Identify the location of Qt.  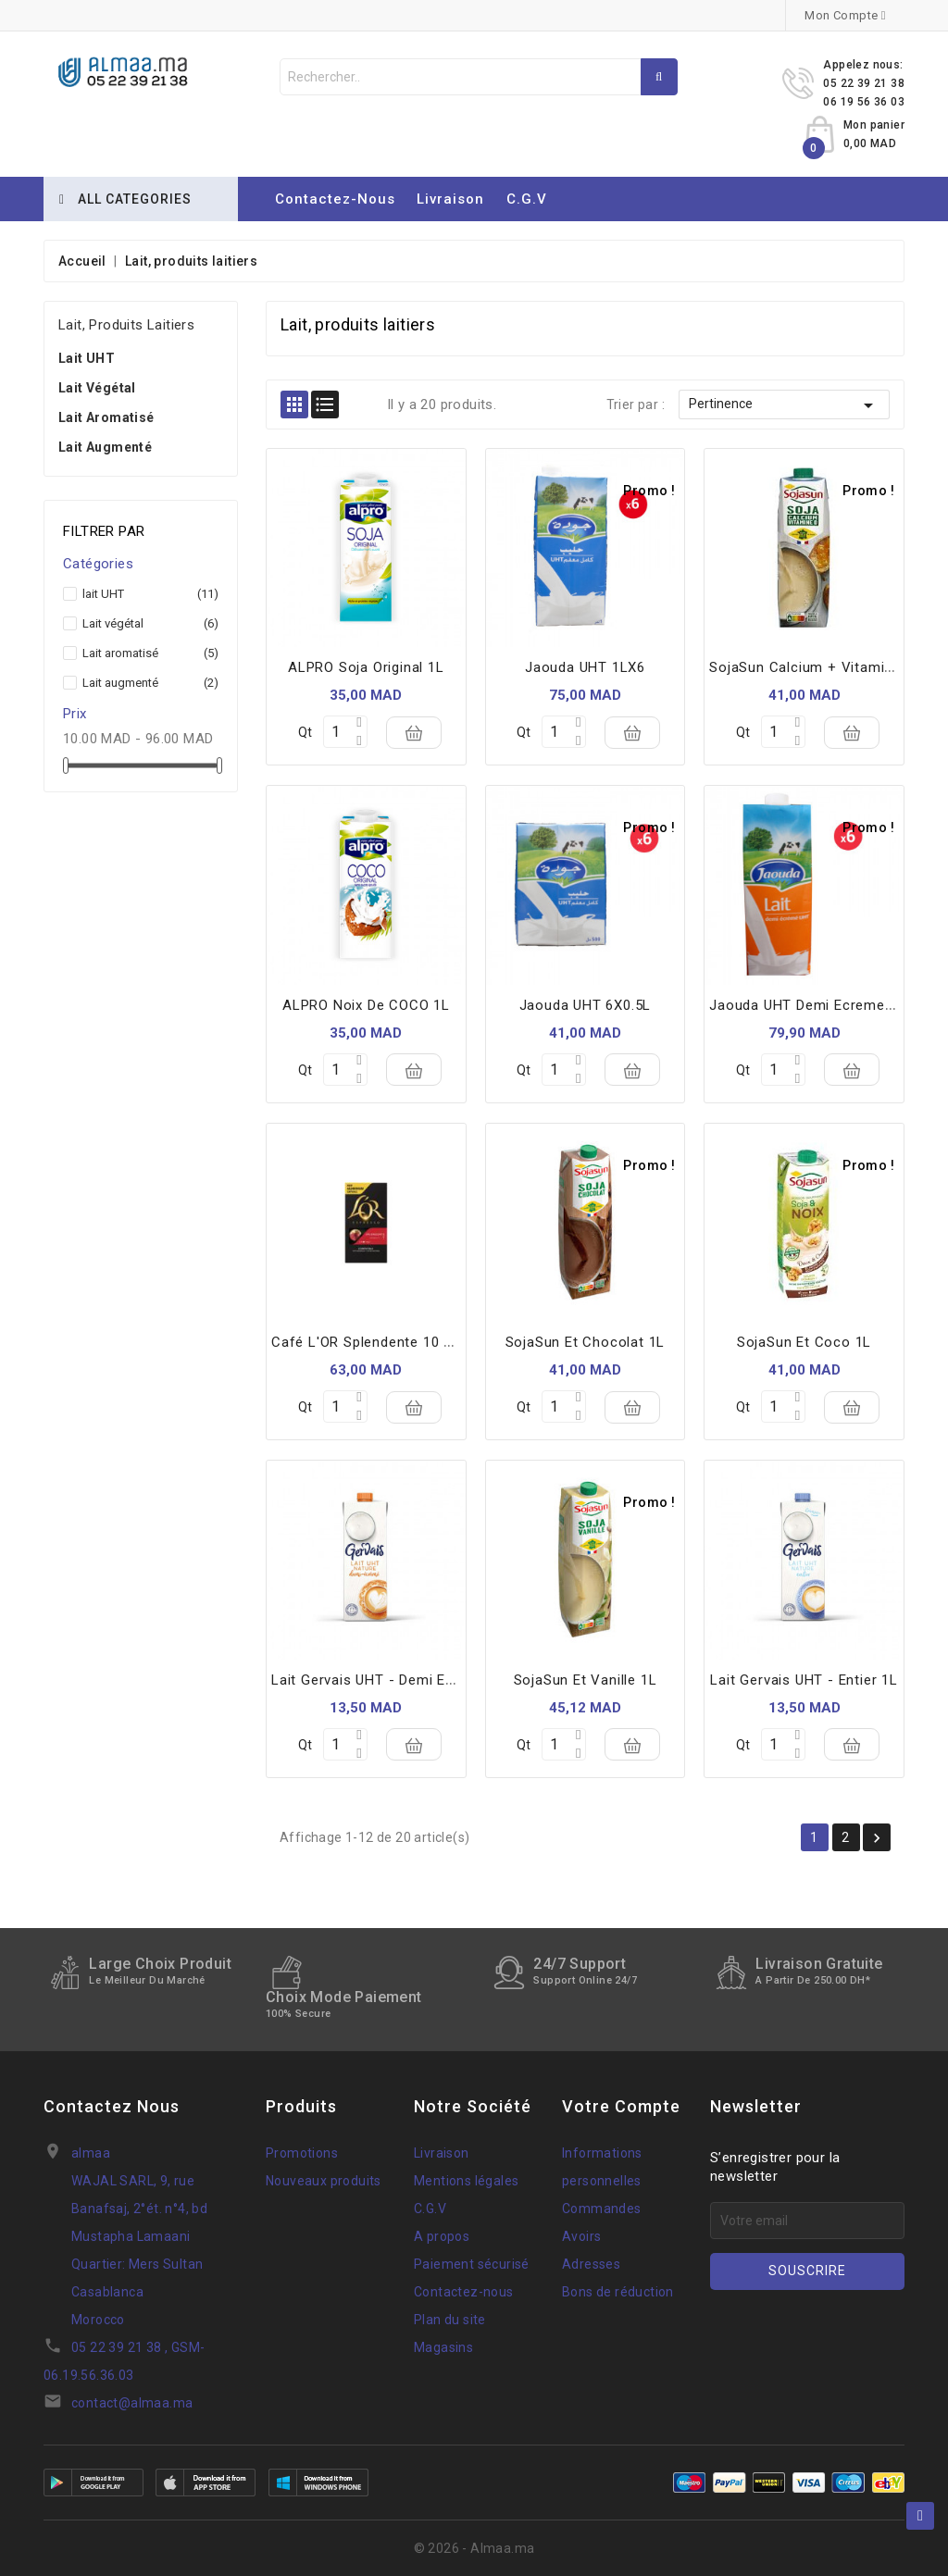
(305, 732).